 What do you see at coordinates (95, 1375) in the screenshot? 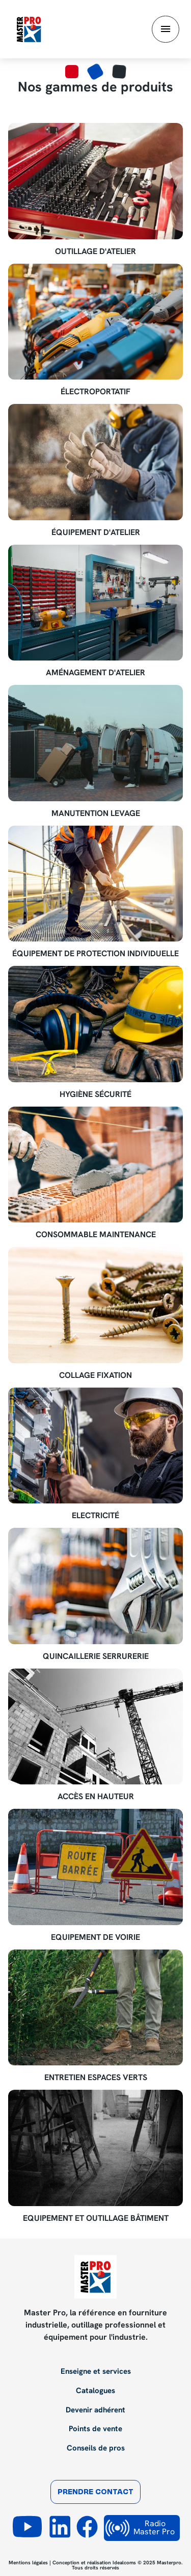
I see `Collage Fixation` at bounding box center [95, 1375].